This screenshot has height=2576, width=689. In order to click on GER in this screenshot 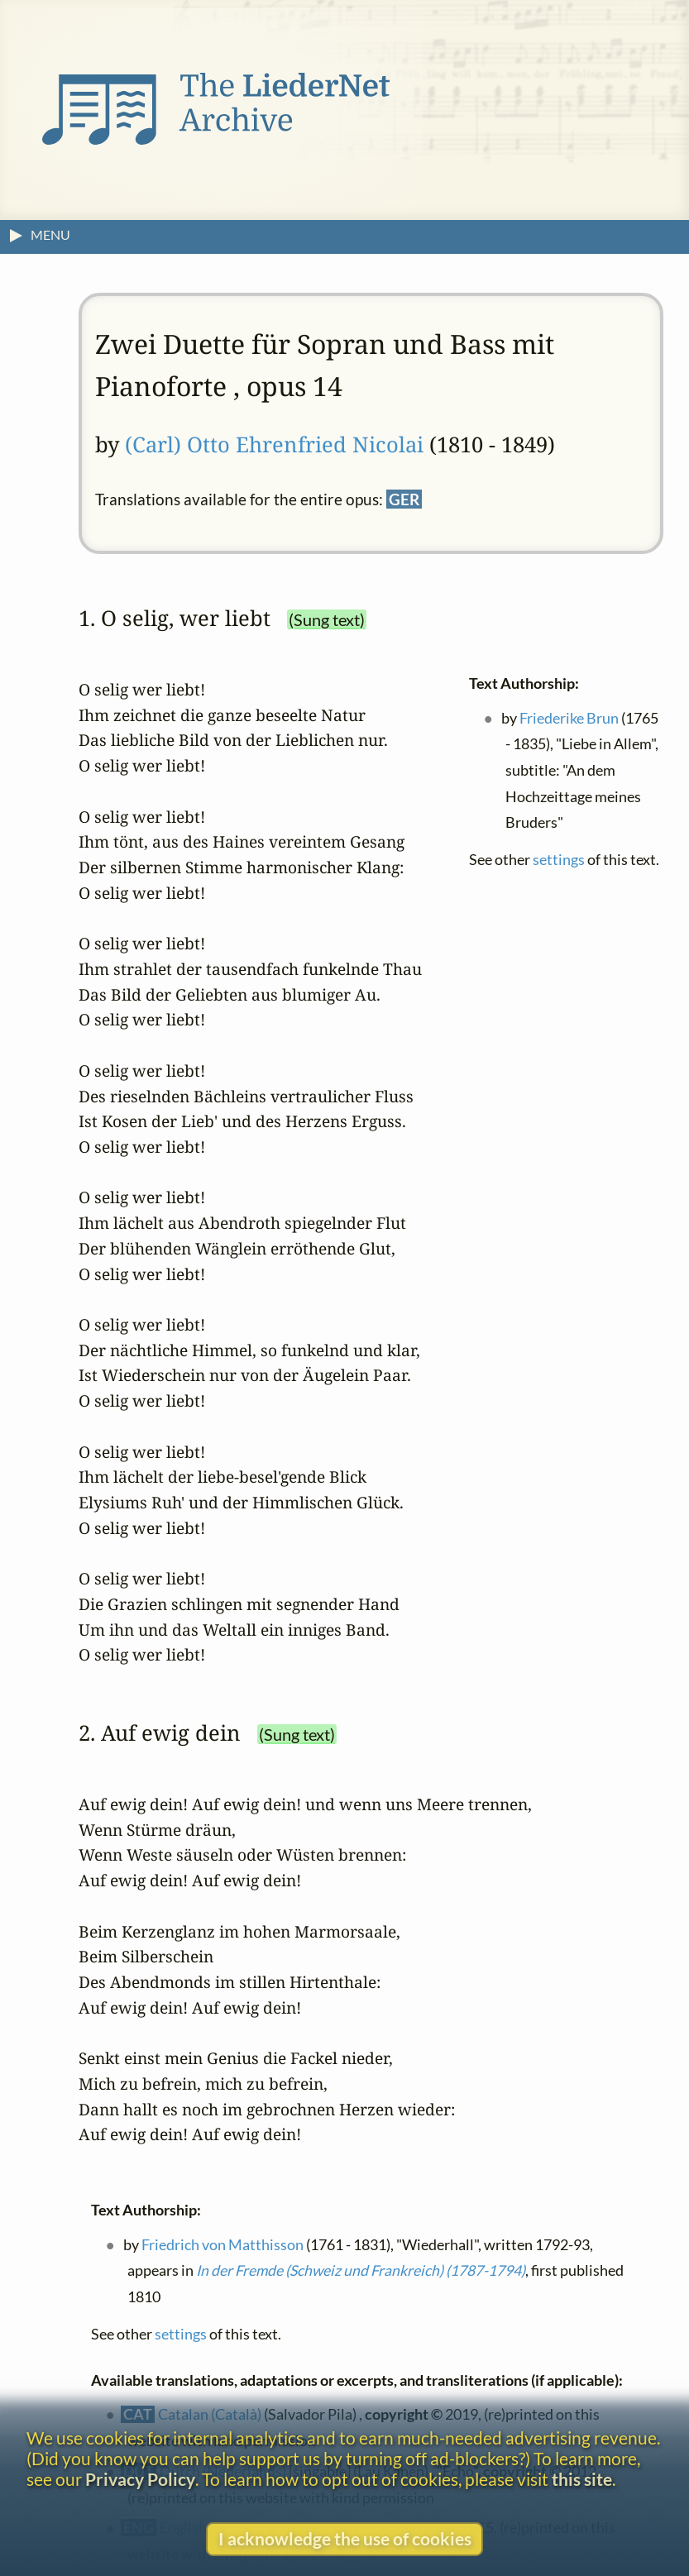, I will do `click(404, 499)`.